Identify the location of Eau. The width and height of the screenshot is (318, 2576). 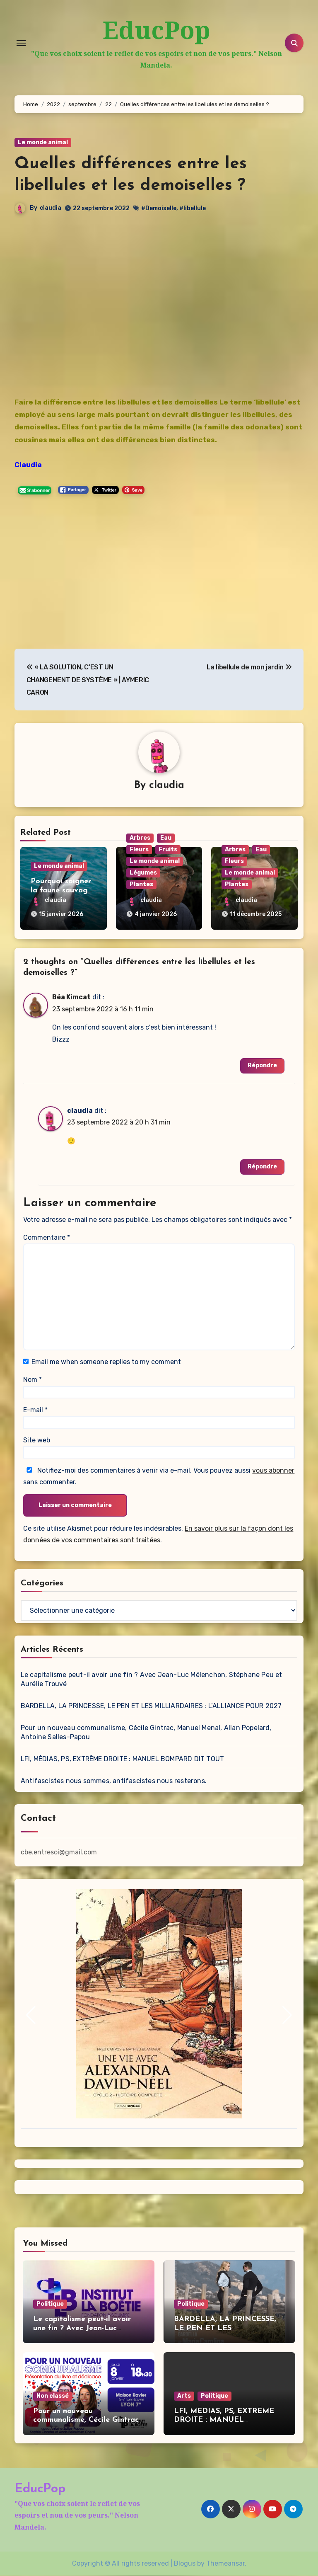
(165, 838).